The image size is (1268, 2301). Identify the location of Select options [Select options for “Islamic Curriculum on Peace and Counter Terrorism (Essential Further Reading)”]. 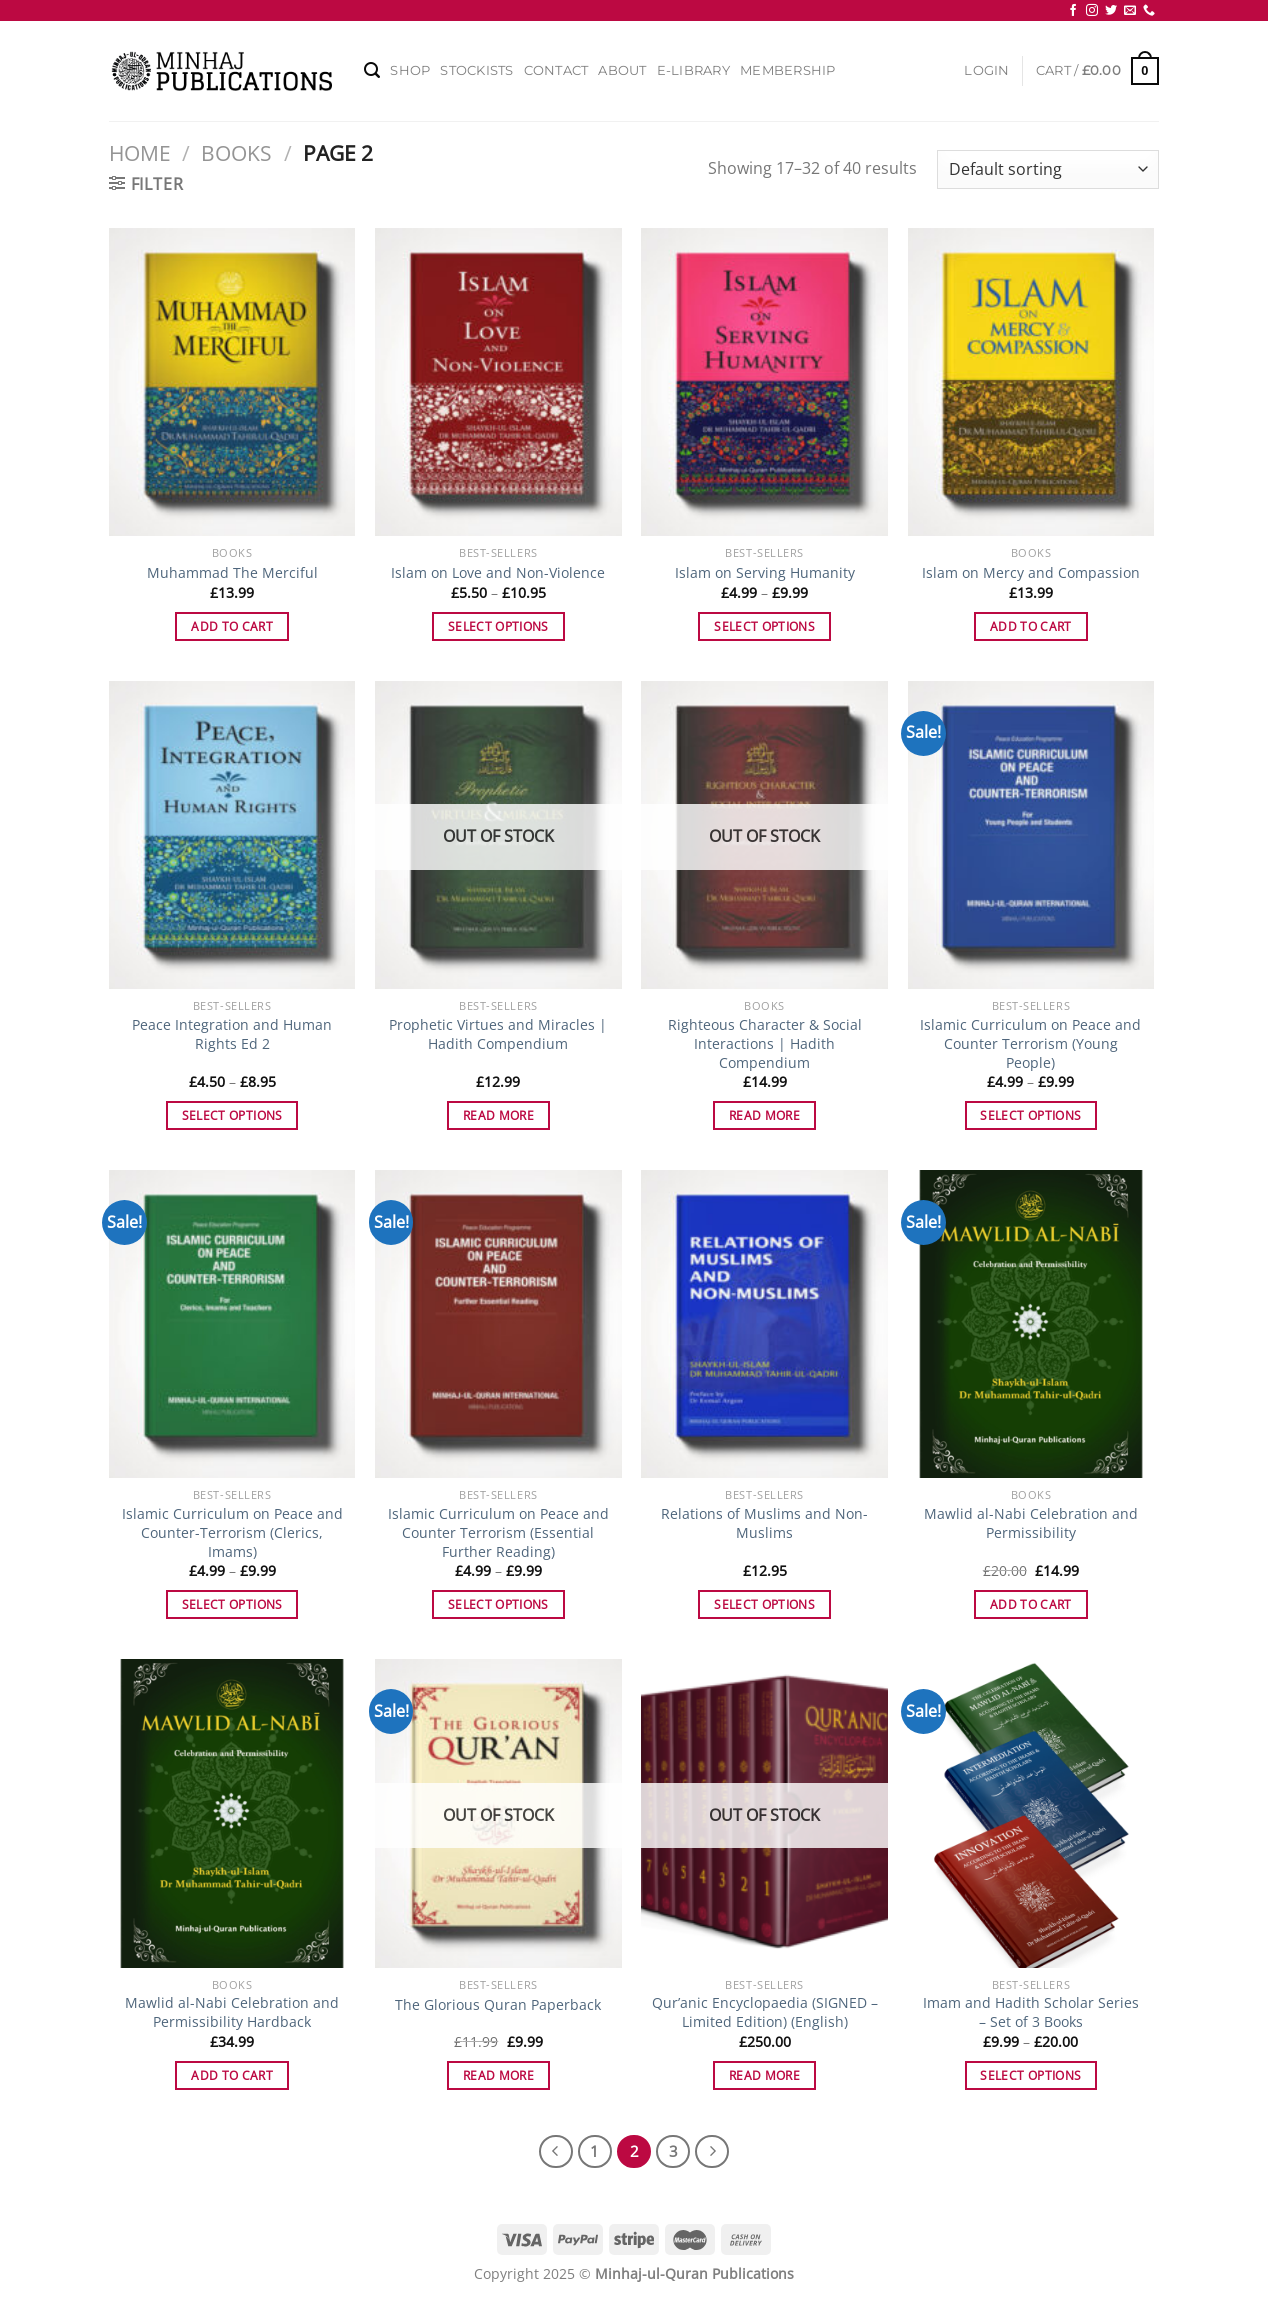
(498, 1604).